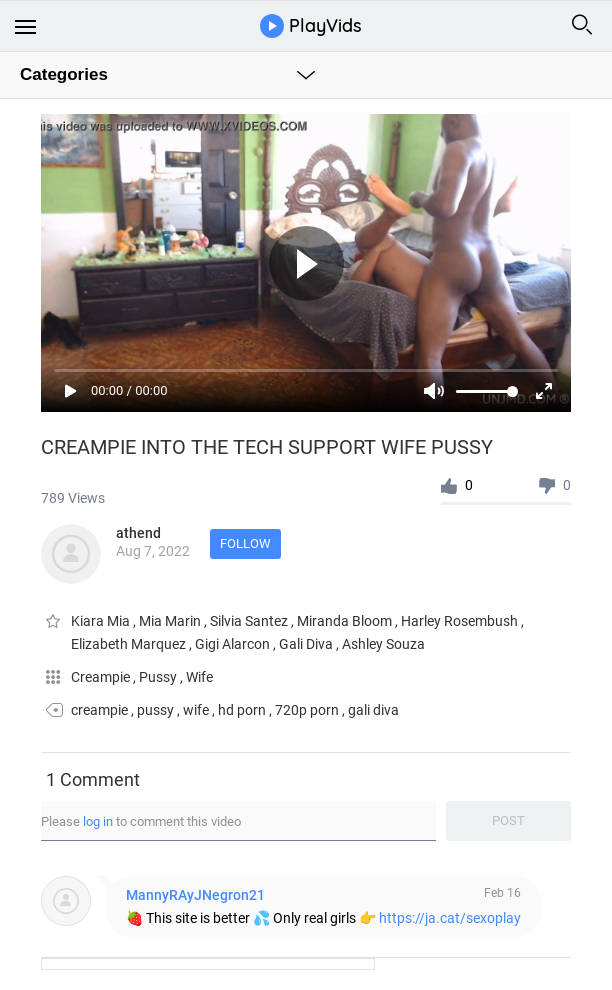 The width and height of the screenshot is (612, 990). What do you see at coordinates (195, 895) in the screenshot?
I see `MannyRAyJNegron21` at bounding box center [195, 895].